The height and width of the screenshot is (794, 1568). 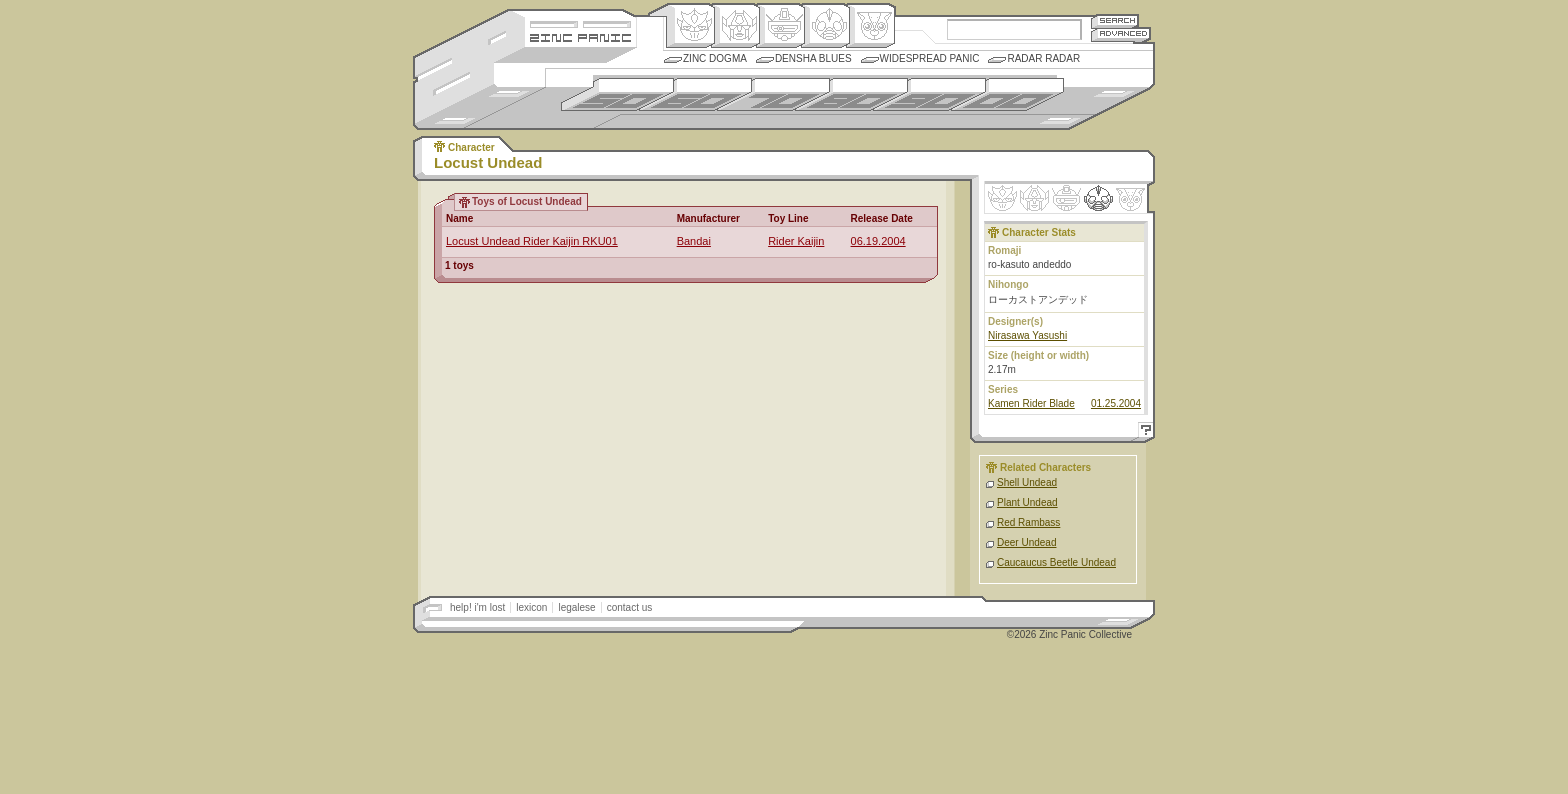 I want to click on help! i'm lost, so click(x=477, y=607).